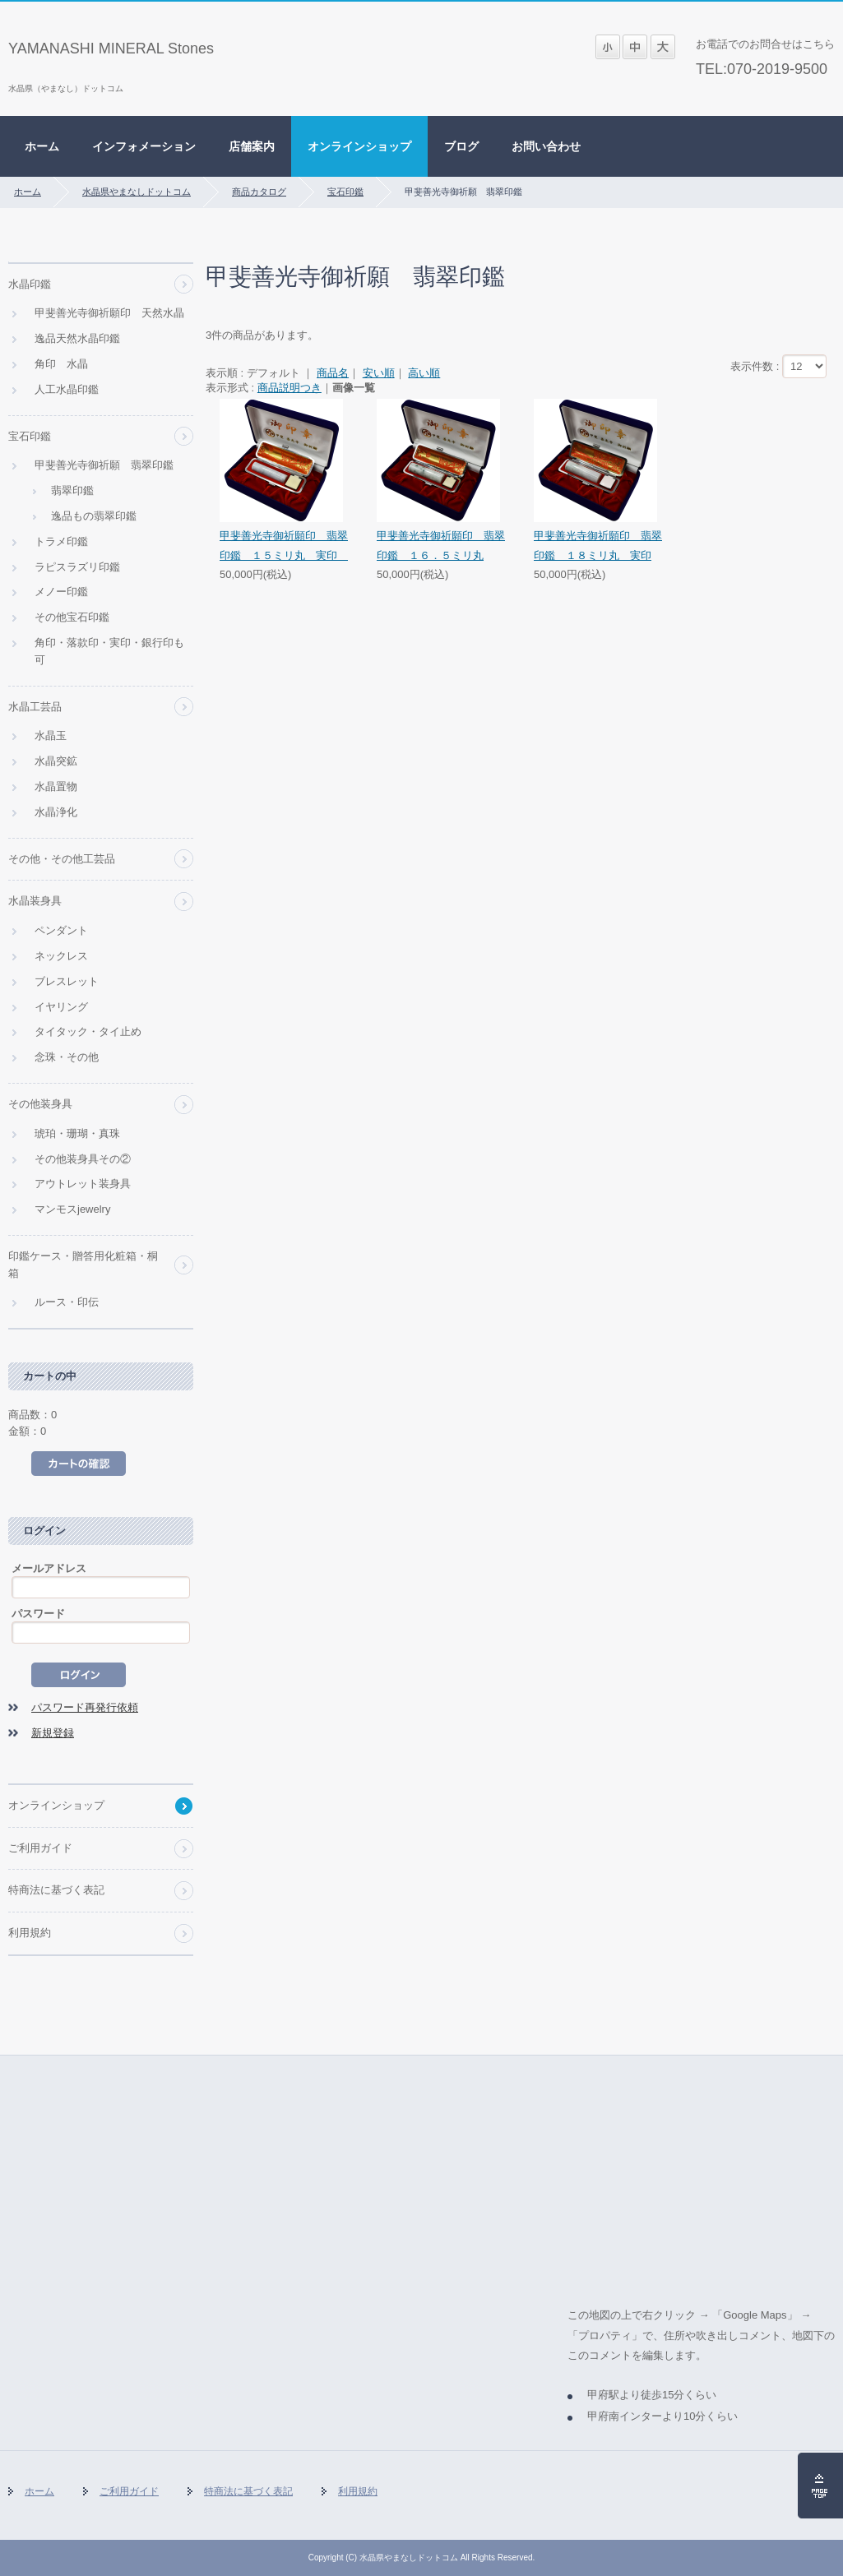 Image resolution: width=843 pixels, height=2576 pixels. I want to click on その他・その他工芸品, so click(61, 859).